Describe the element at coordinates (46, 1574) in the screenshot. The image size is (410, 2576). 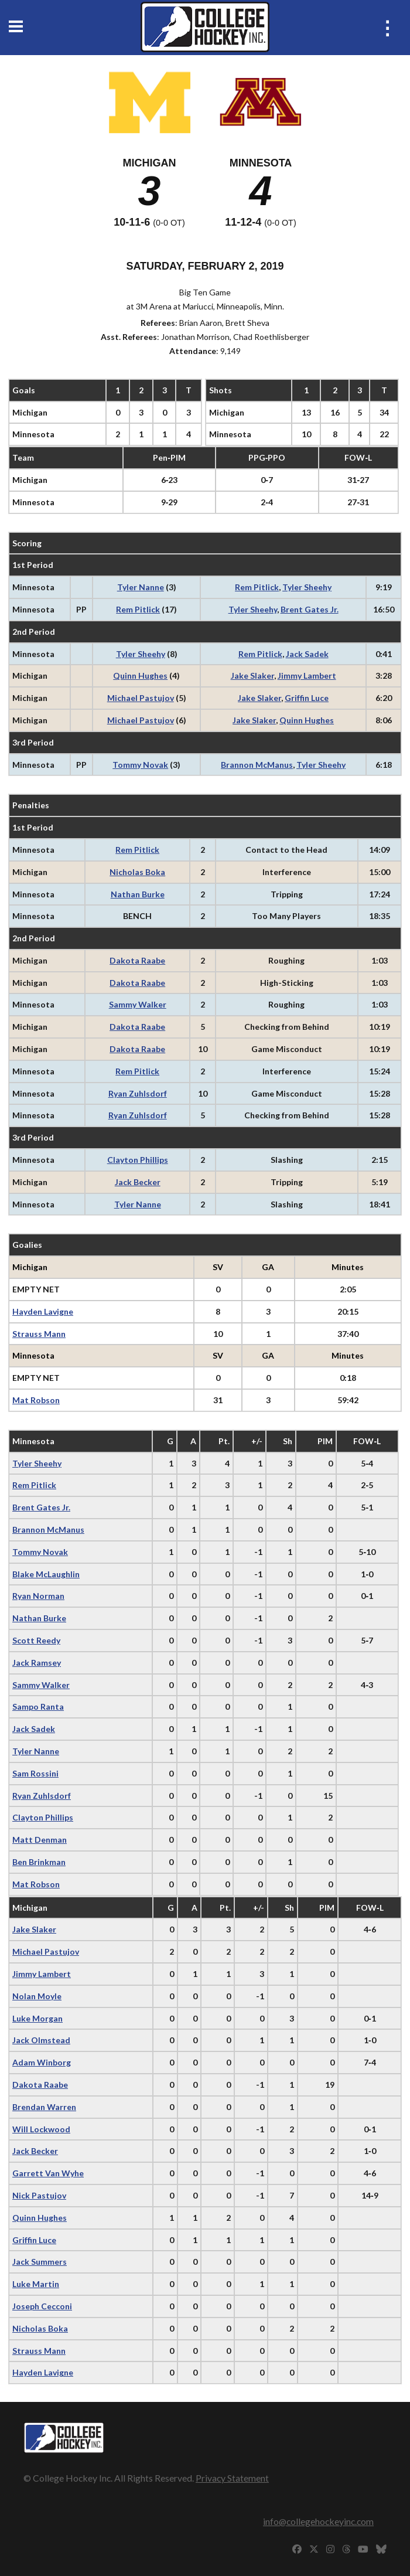
I see `Blake McLaughlin` at that location.